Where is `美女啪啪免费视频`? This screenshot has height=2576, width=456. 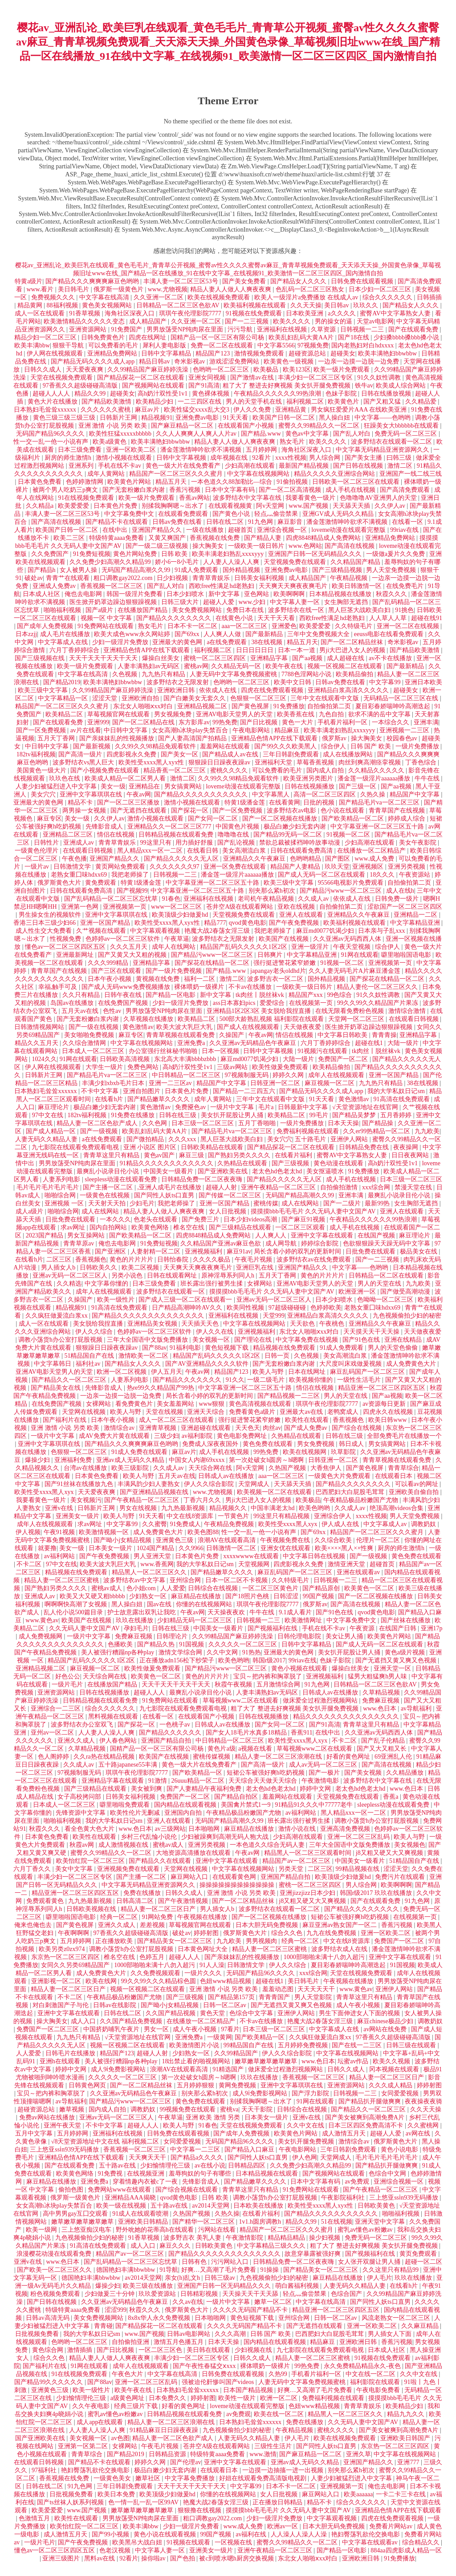 美女啪啪免费视频 is located at coordinates (90, 1035).